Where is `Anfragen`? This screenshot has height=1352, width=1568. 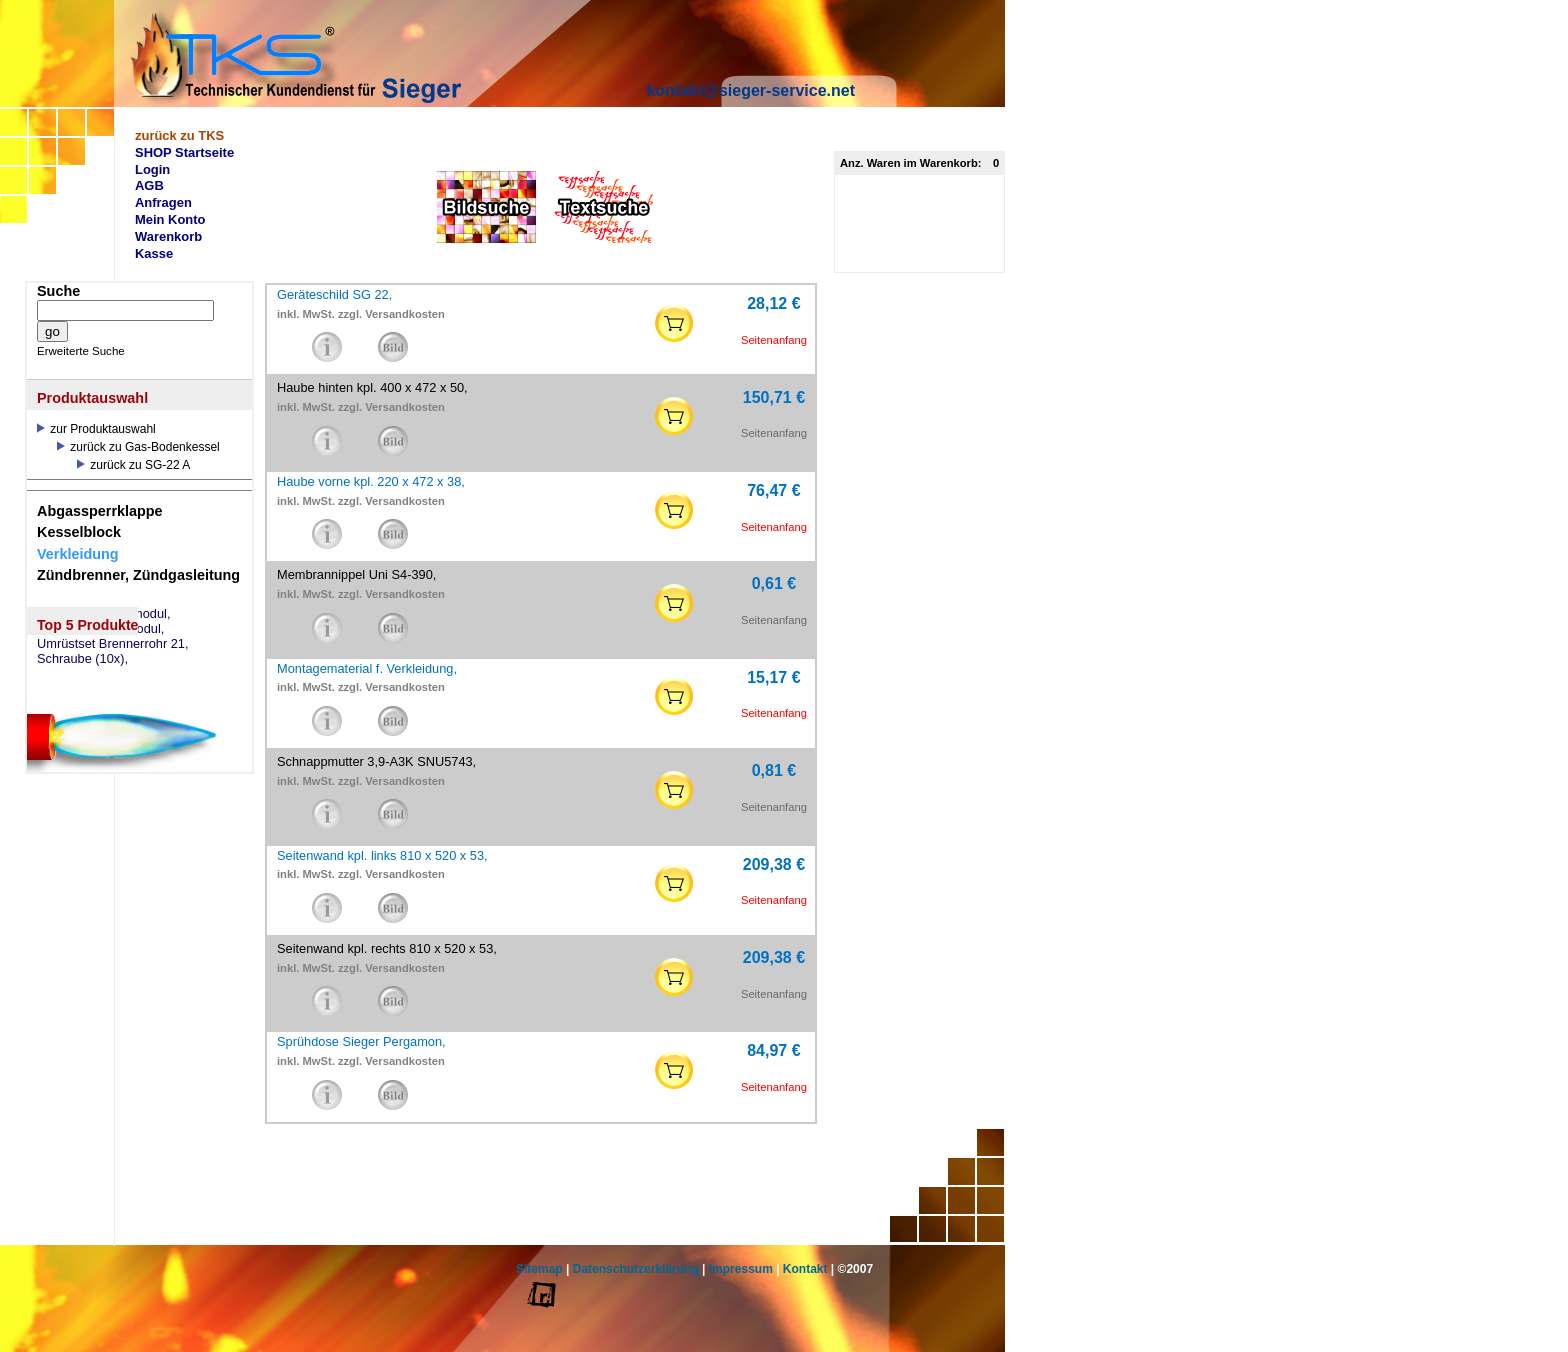
Anfragen is located at coordinates (163, 202).